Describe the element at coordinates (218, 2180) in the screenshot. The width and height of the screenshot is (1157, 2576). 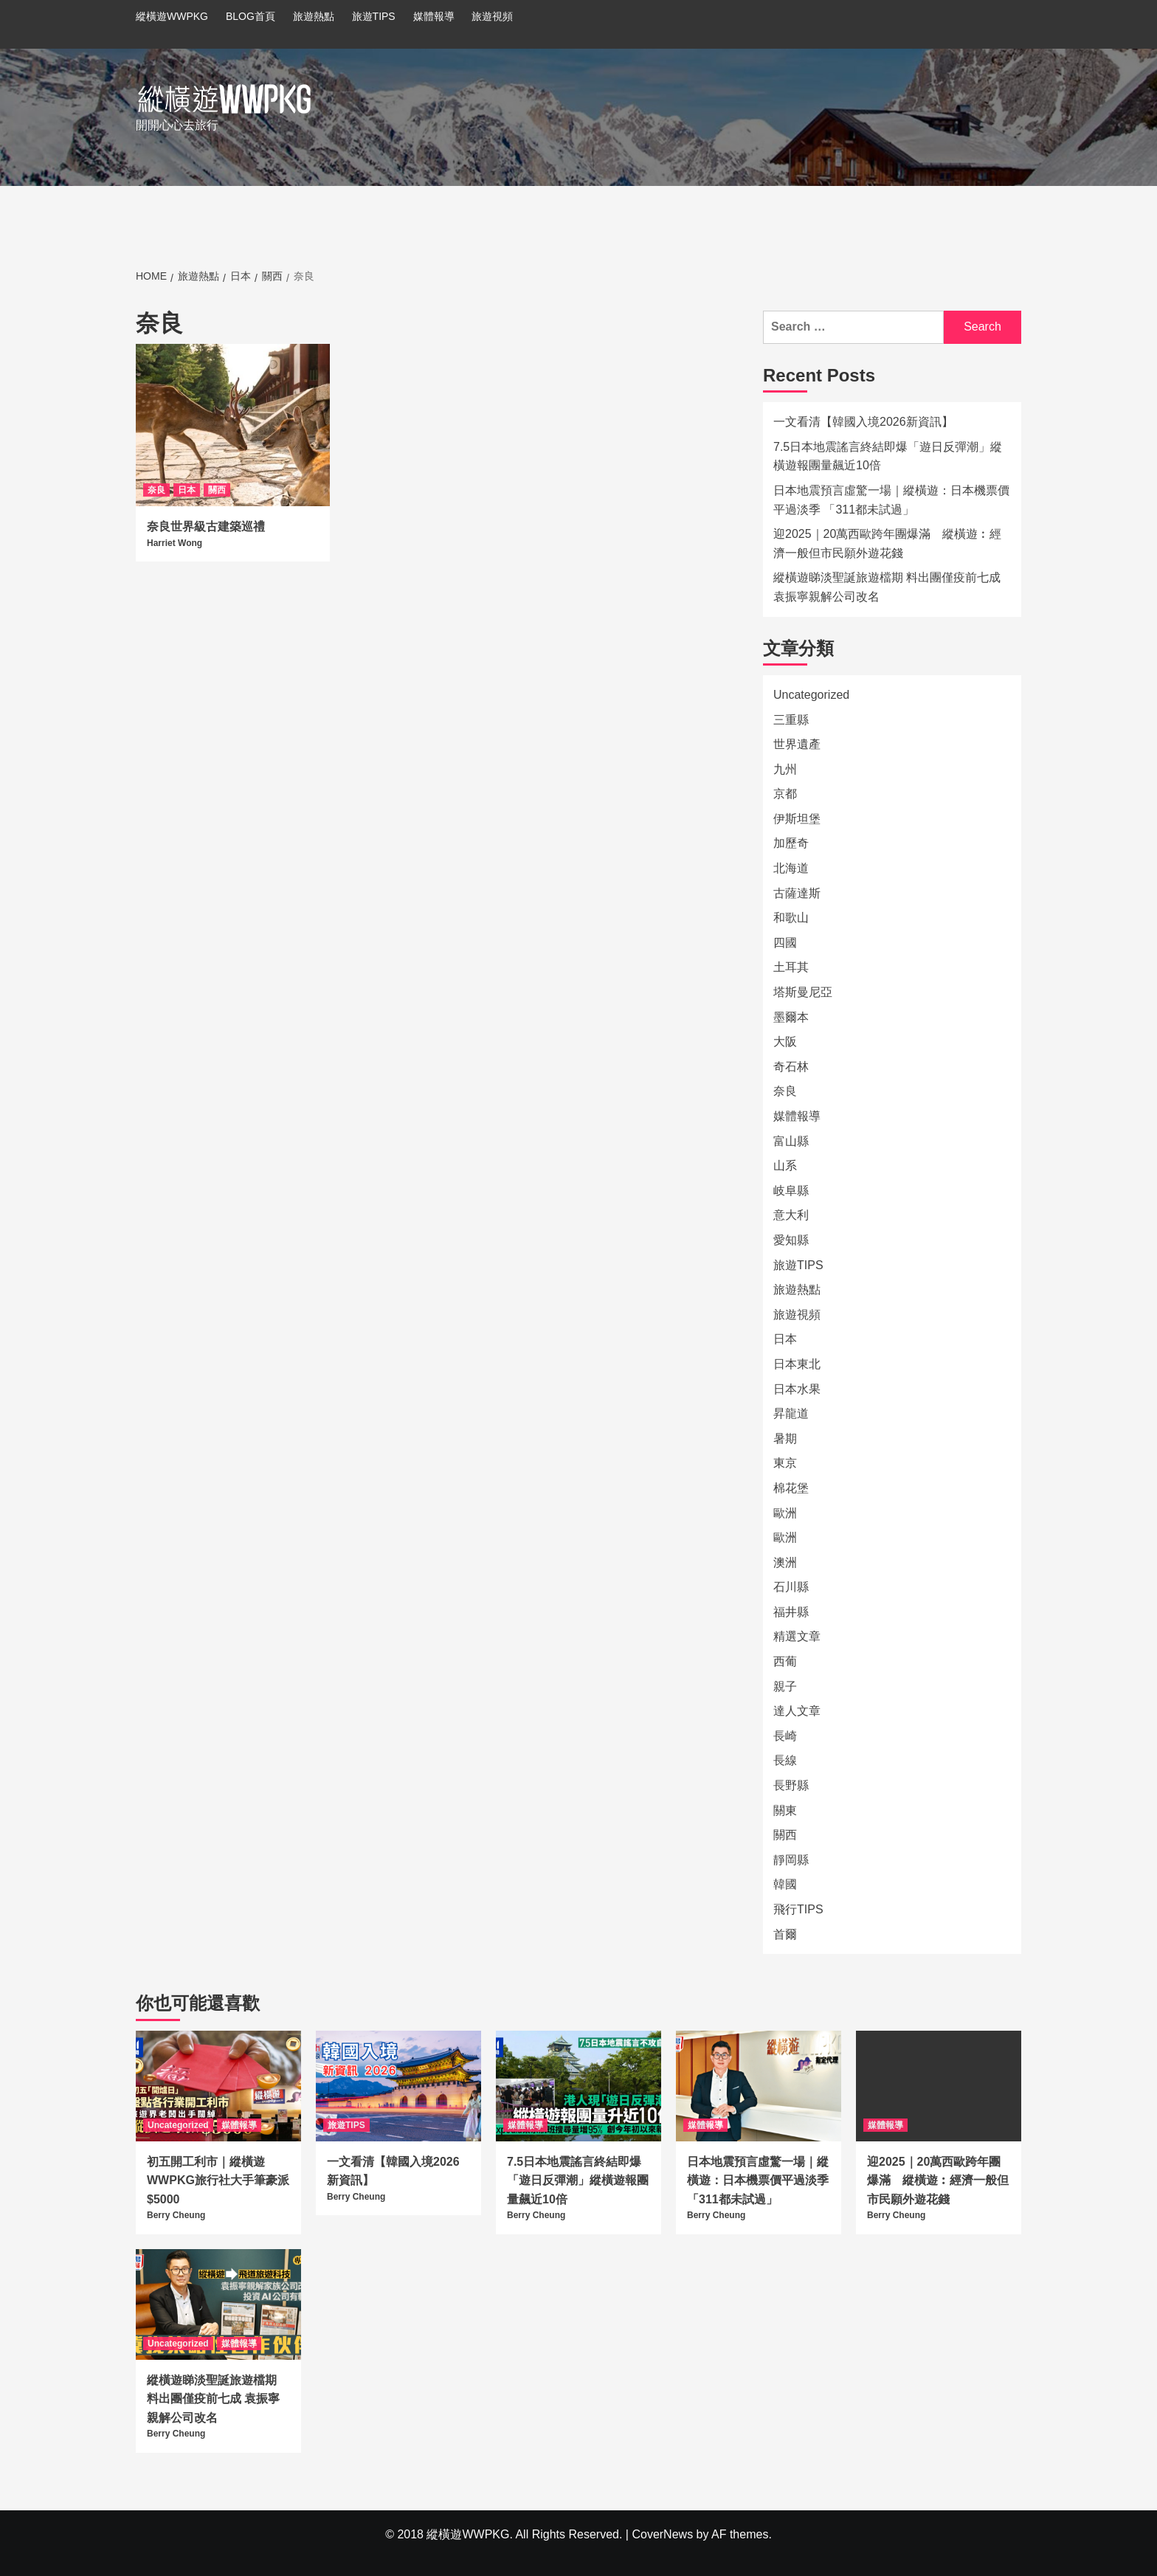
I see `初五開工利市｜縱橫遊WWPKG旅行社大手筆豪派$5000` at that location.